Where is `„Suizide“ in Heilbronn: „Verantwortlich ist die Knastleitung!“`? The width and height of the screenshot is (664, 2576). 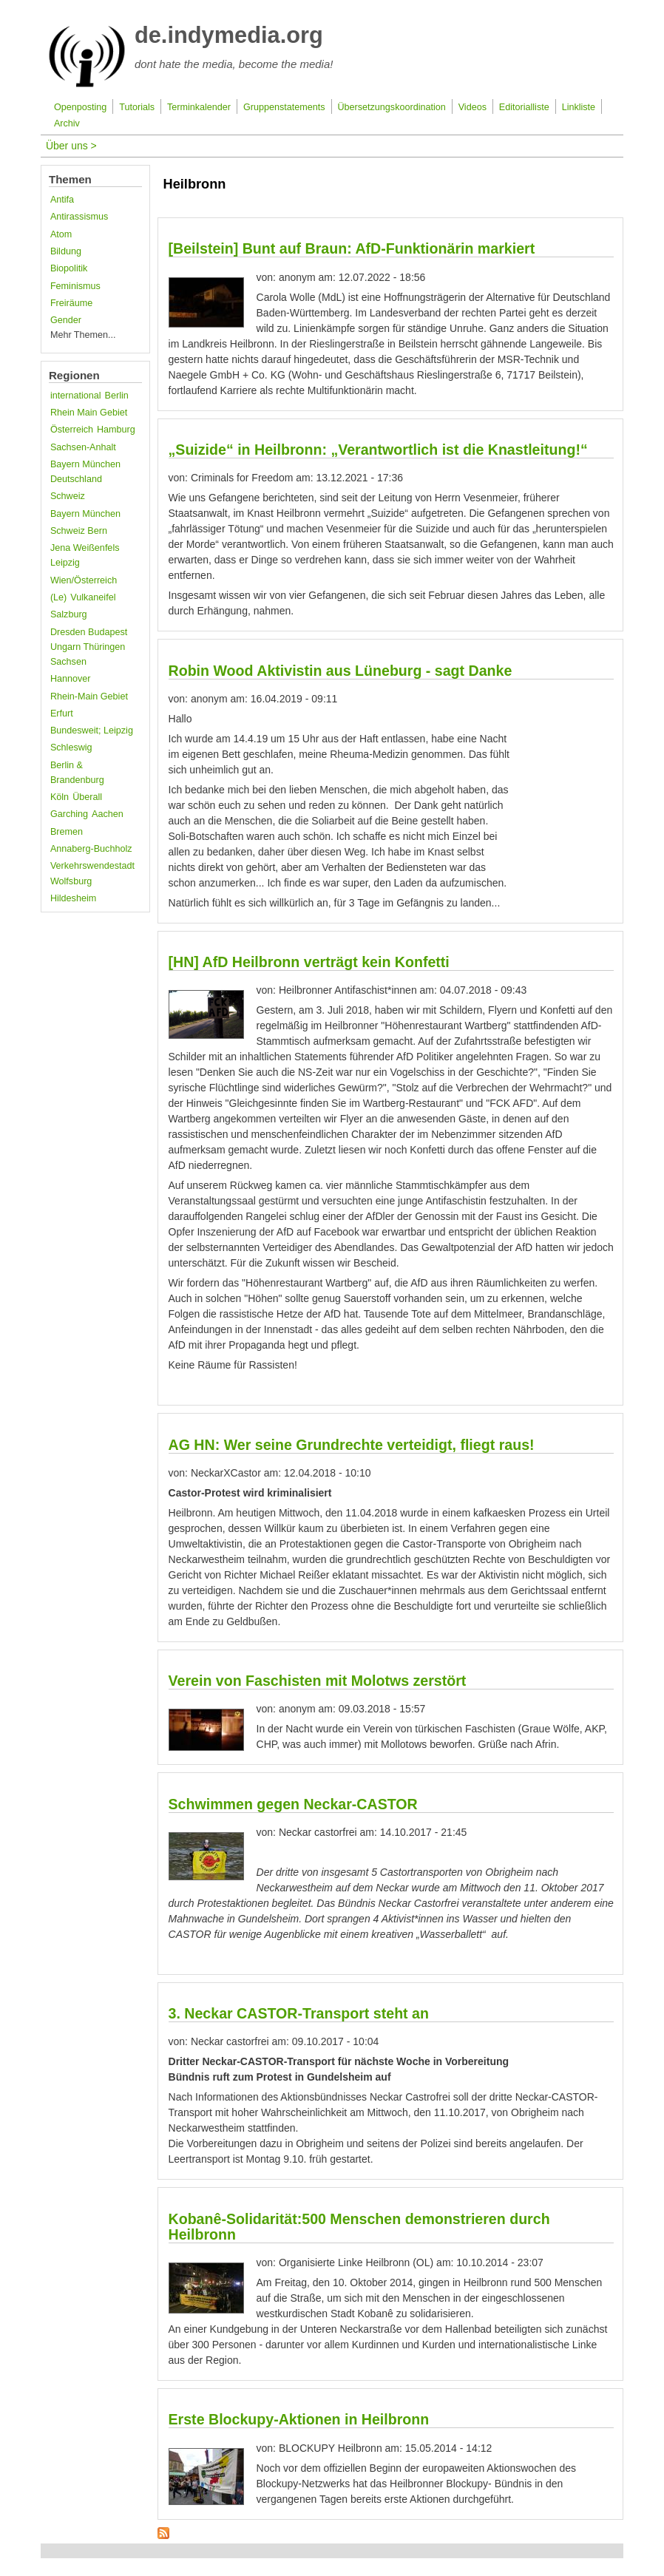 „Suizide“ in Heilbronn: „Verantwortlich ist die Knastleitung!“ is located at coordinates (378, 449).